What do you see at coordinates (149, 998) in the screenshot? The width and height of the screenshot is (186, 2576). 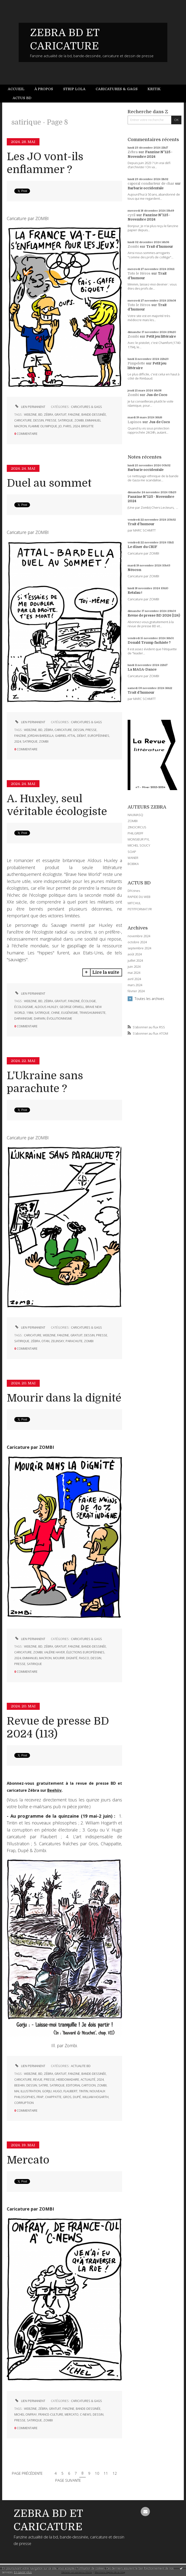 I see `Toutes les archives` at bounding box center [149, 998].